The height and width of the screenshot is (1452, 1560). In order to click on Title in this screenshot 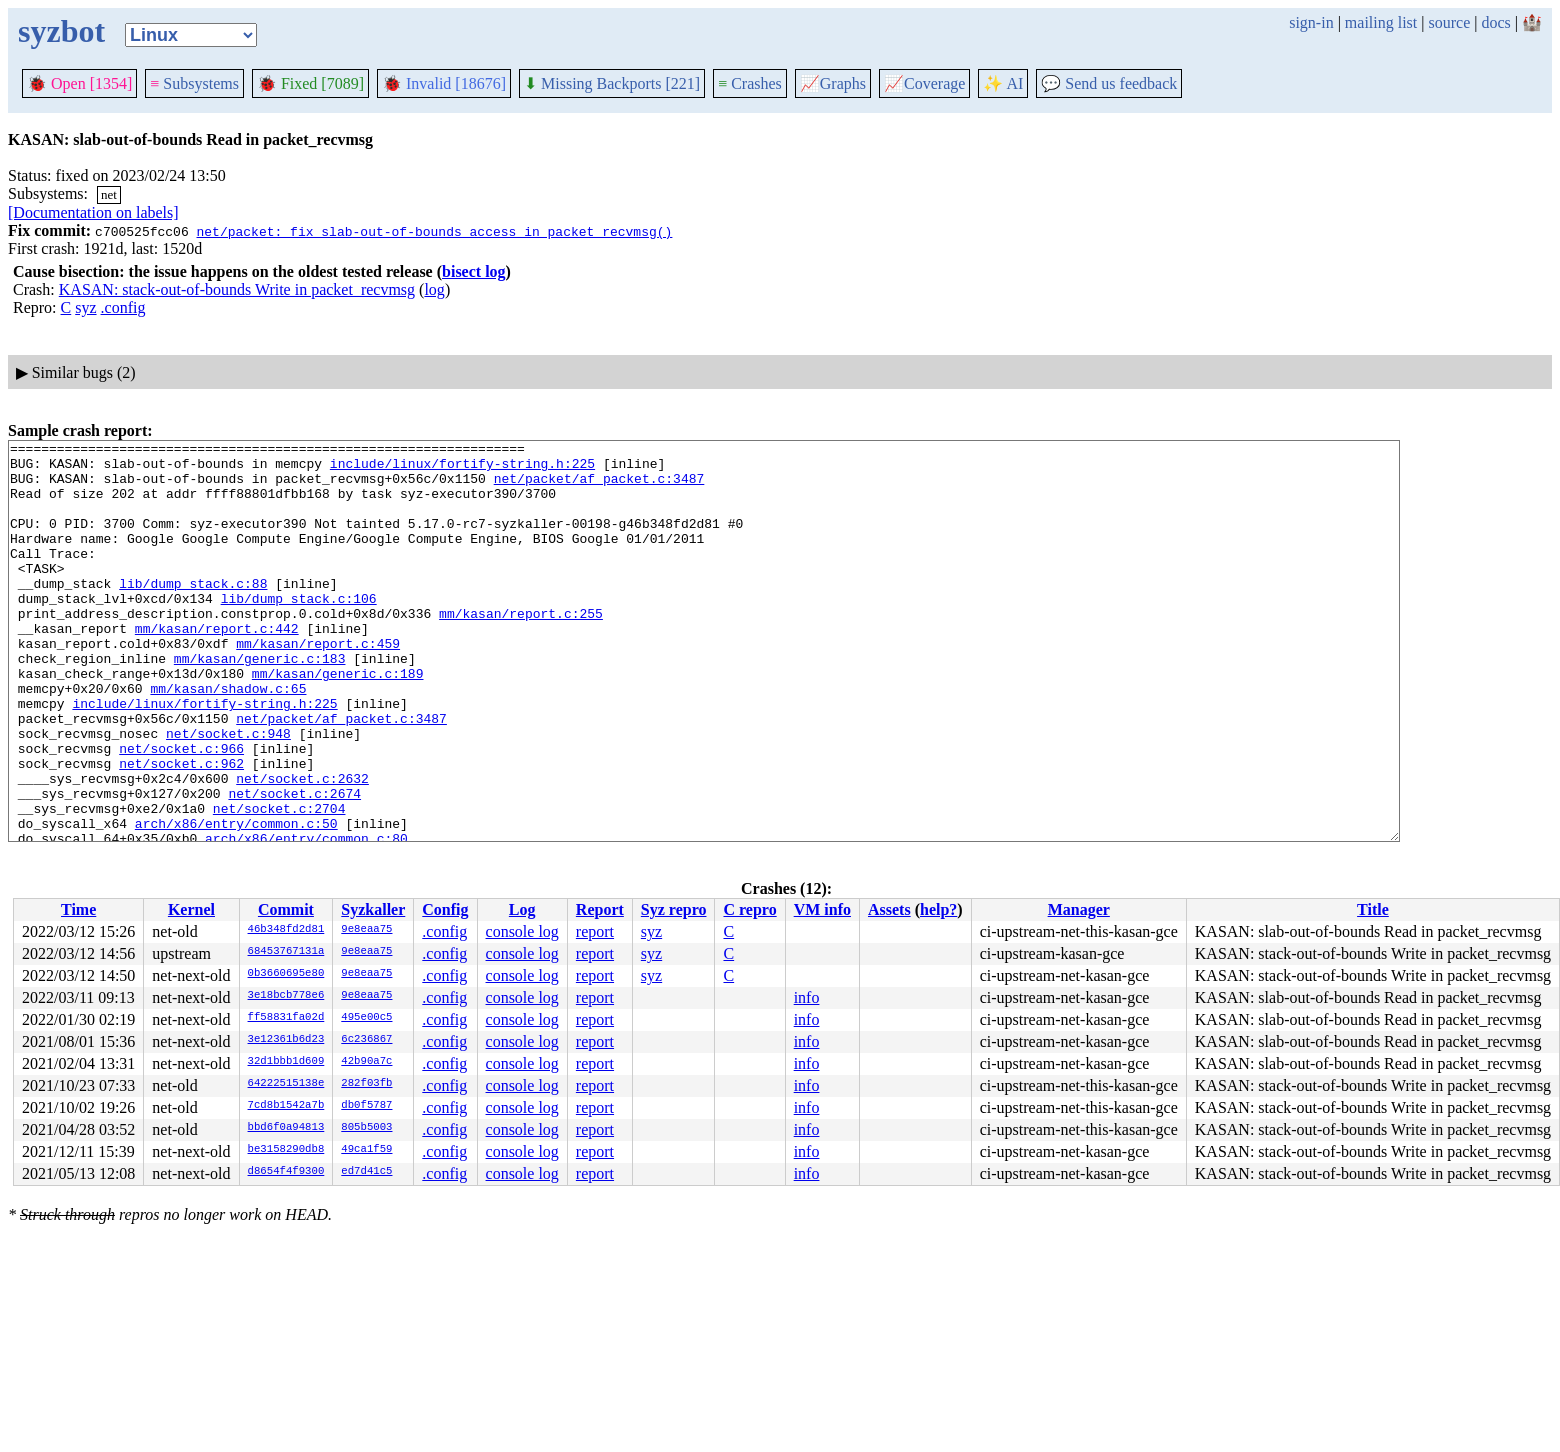, I will do `click(1373, 909)`.